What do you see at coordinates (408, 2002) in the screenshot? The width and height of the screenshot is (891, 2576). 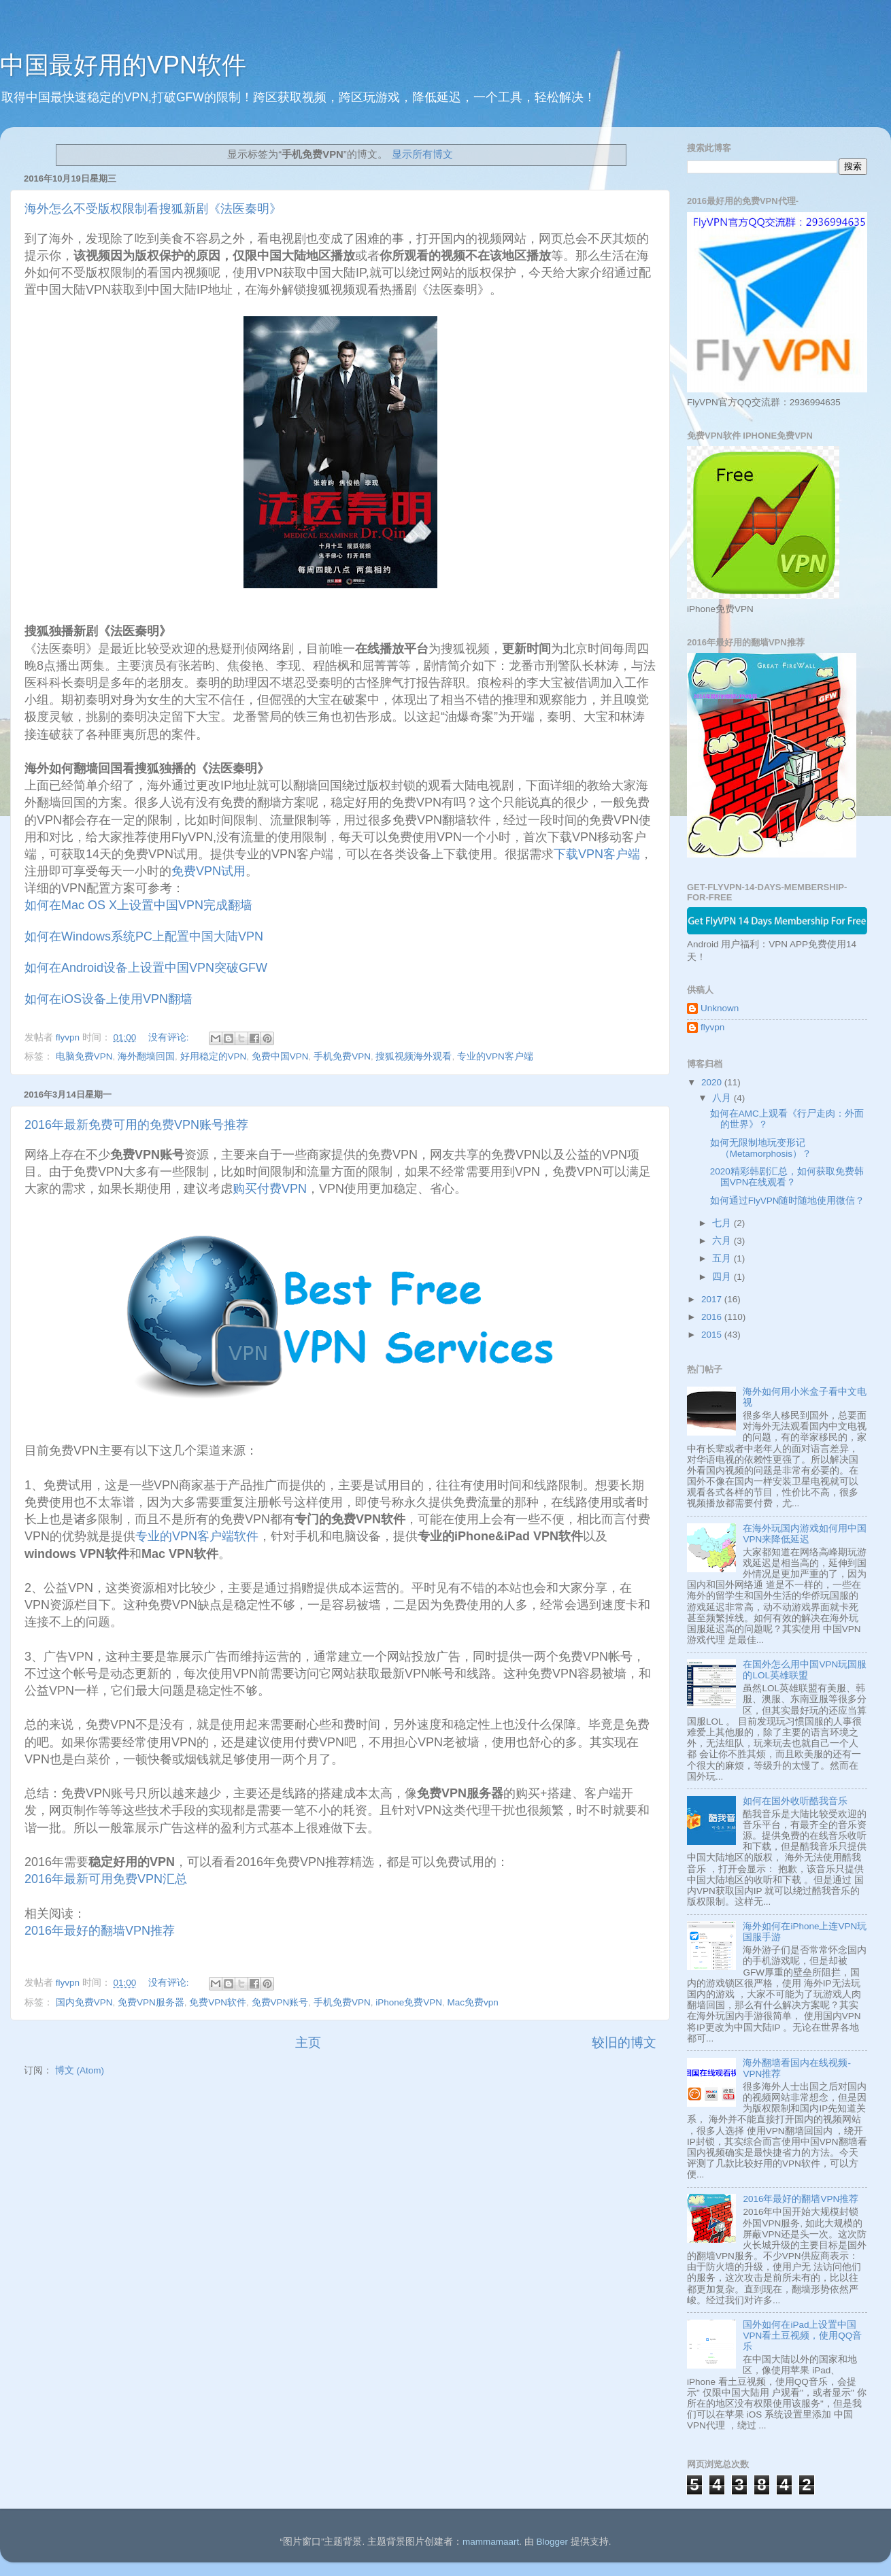 I see `iPhone免费VPN` at bounding box center [408, 2002].